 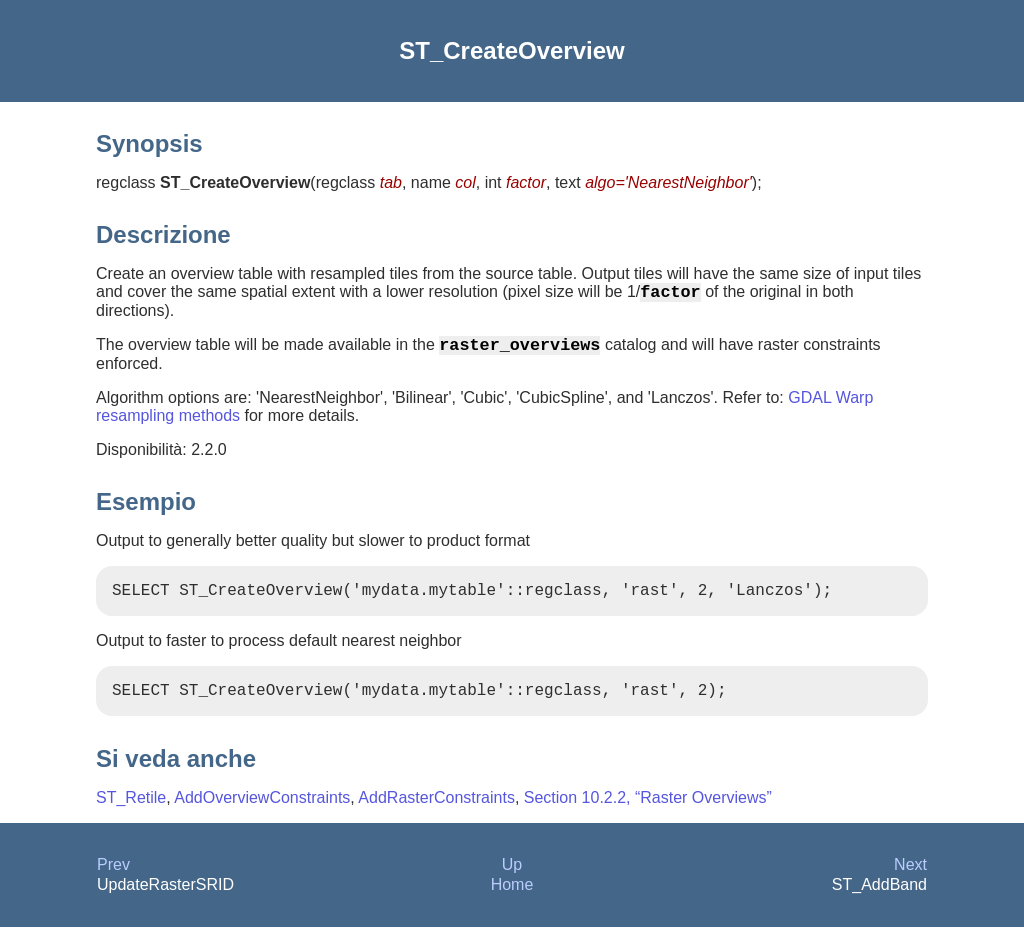 What do you see at coordinates (436, 813) in the screenshot?
I see `AddRasterConstraints` at bounding box center [436, 813].